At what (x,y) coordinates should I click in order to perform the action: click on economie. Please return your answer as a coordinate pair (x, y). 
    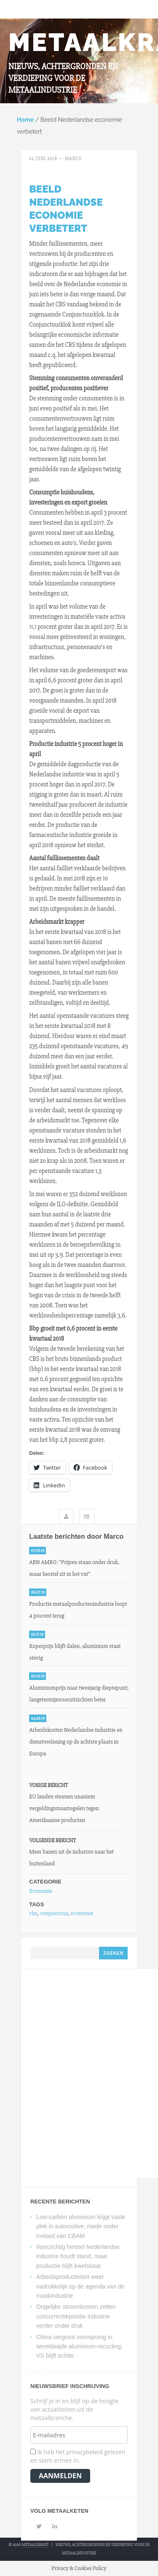
    Looking at the image, I should click on (82, 1913).